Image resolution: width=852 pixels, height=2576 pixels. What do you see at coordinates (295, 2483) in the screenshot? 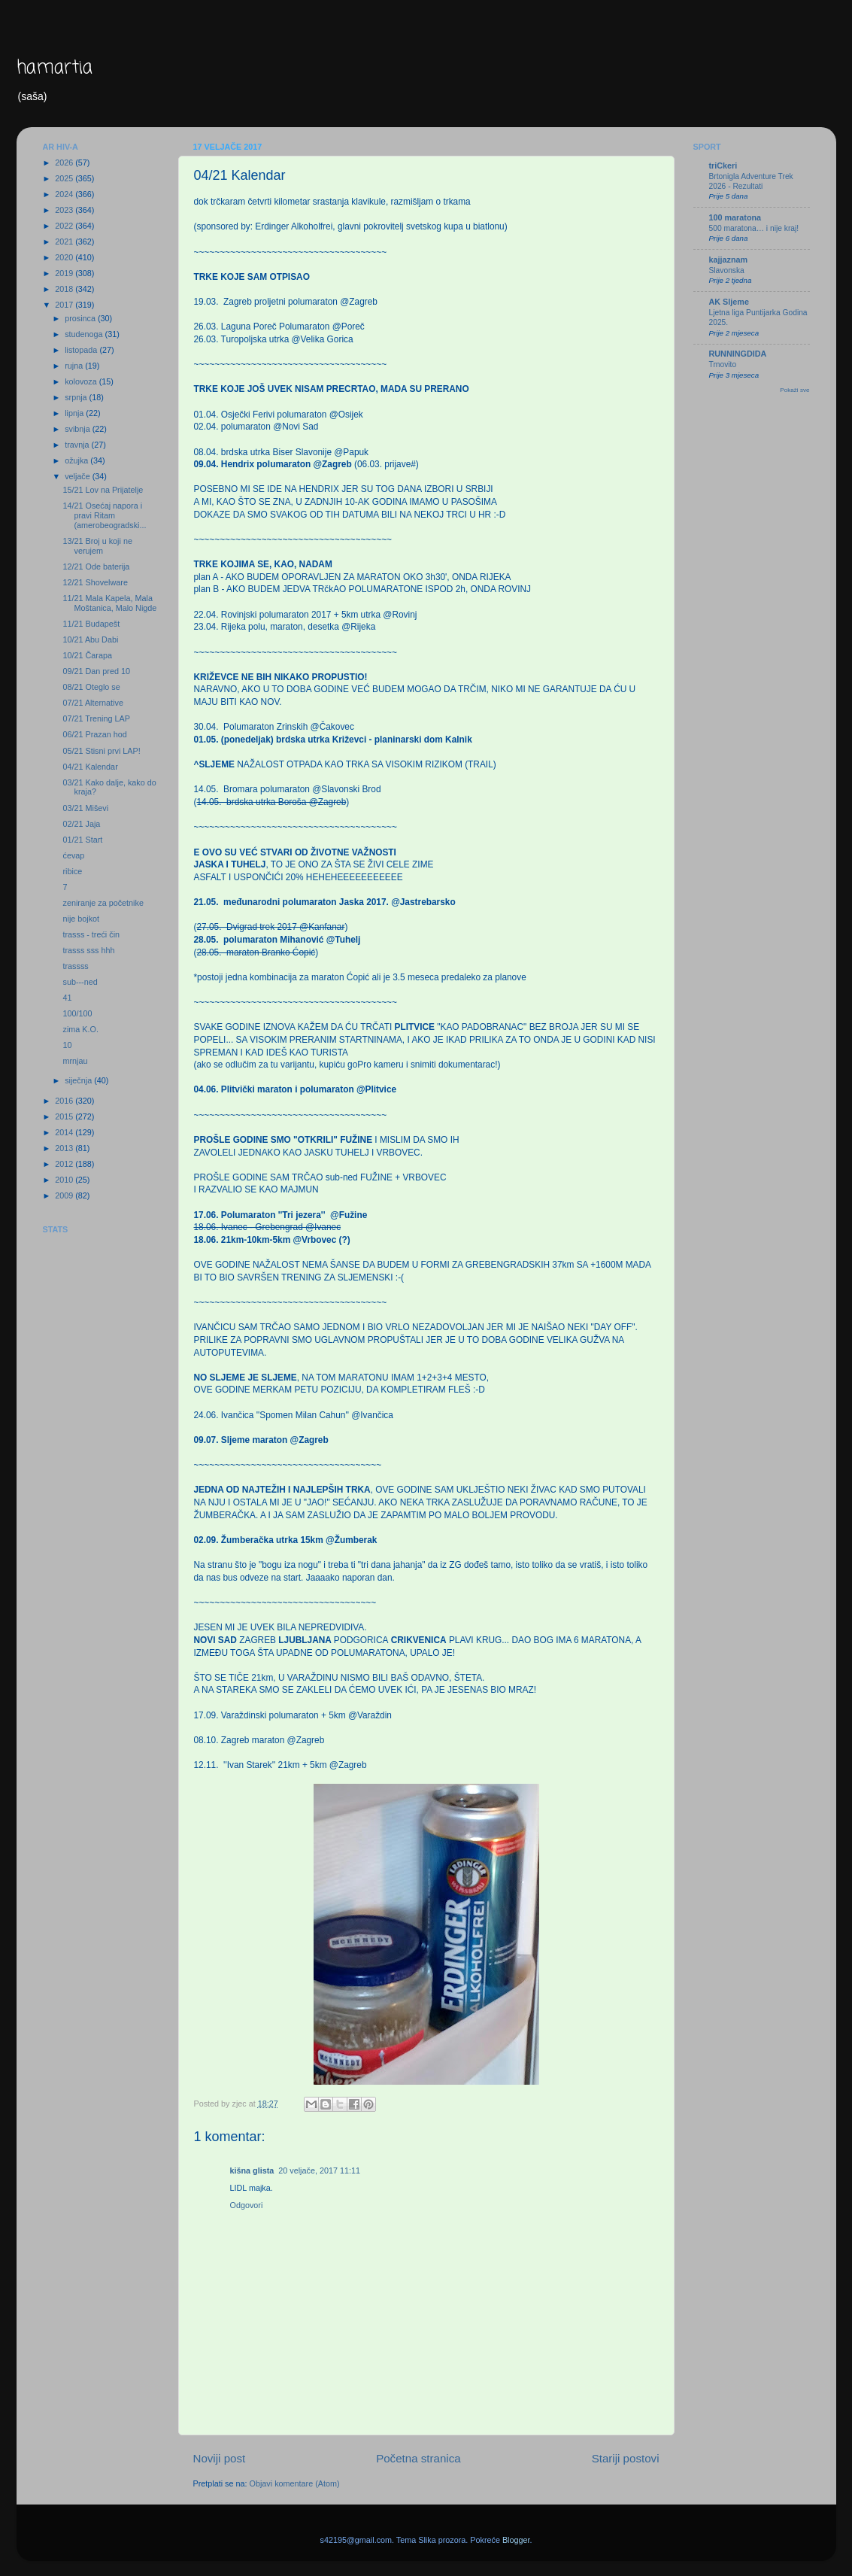
I see `Objavi komentare (Atom)` at bounding box center [295, 2483].